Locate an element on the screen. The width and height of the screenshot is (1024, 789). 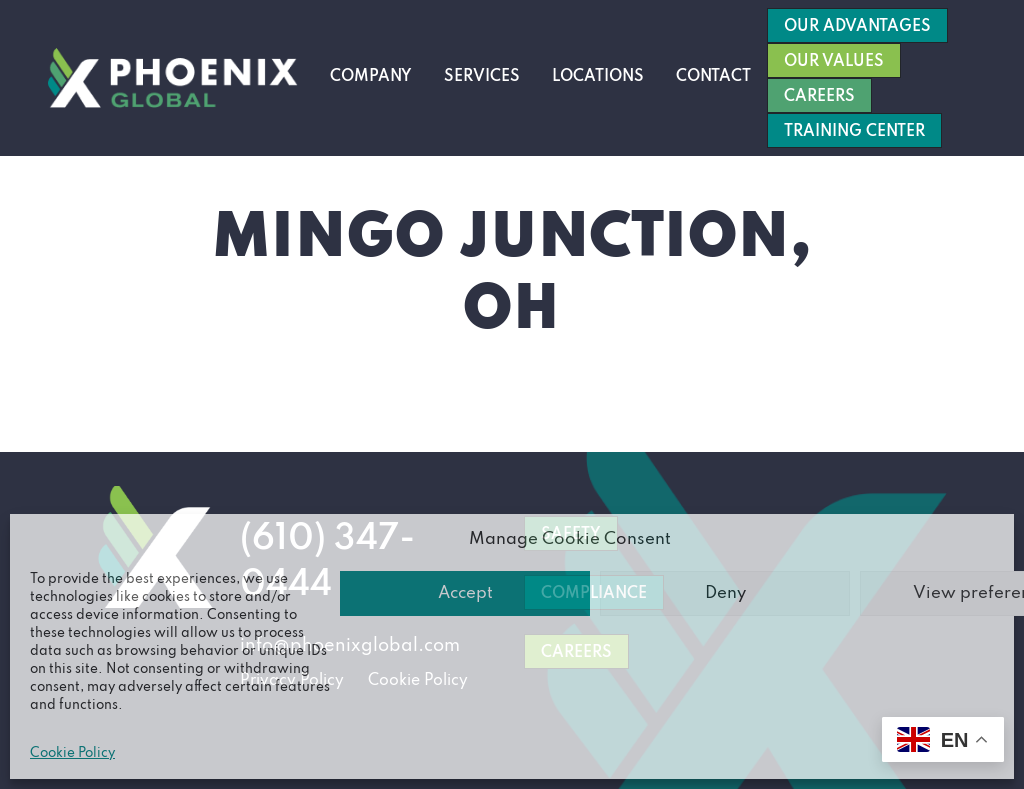
Training Center is located at coordinates (854, 132).